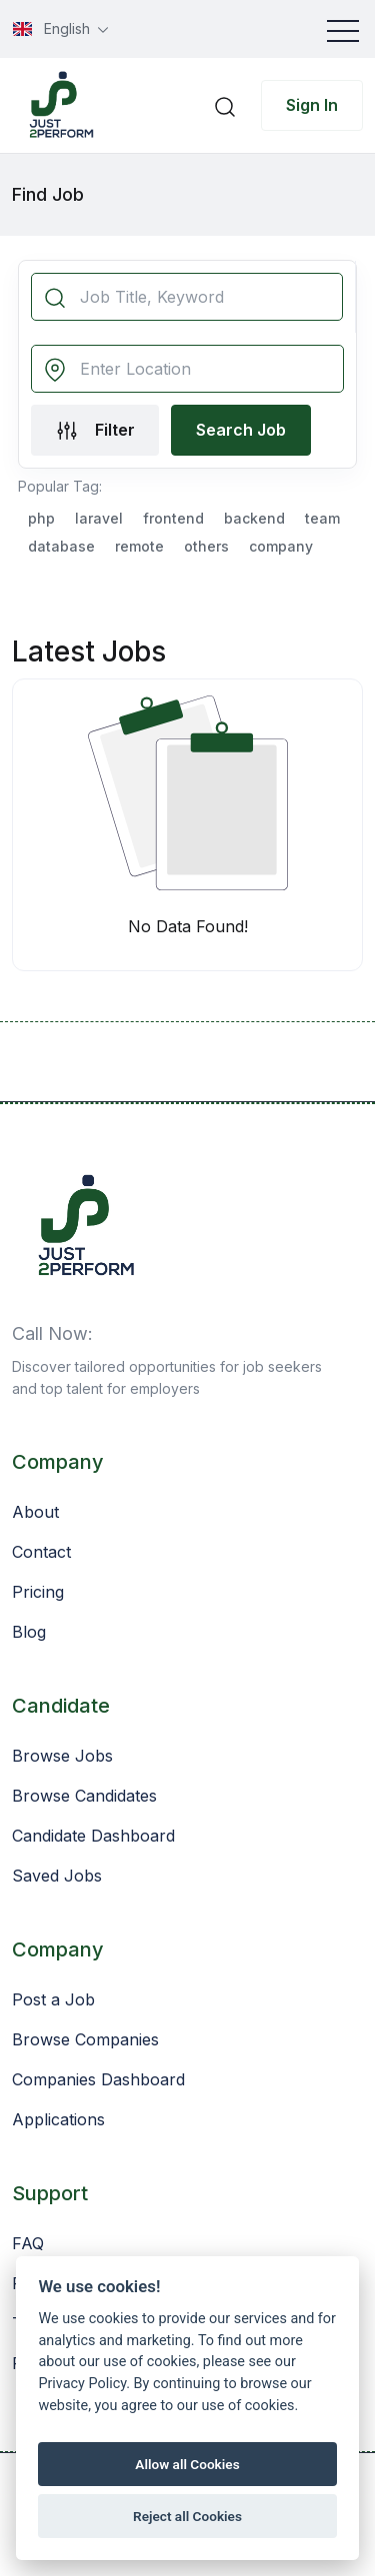 Image resolution: width=375 pixels, height=2576 pixels. What do you see at coordinates (99, 518) in the screenshot?
I see `laravel` at bounding box center [99, 518].